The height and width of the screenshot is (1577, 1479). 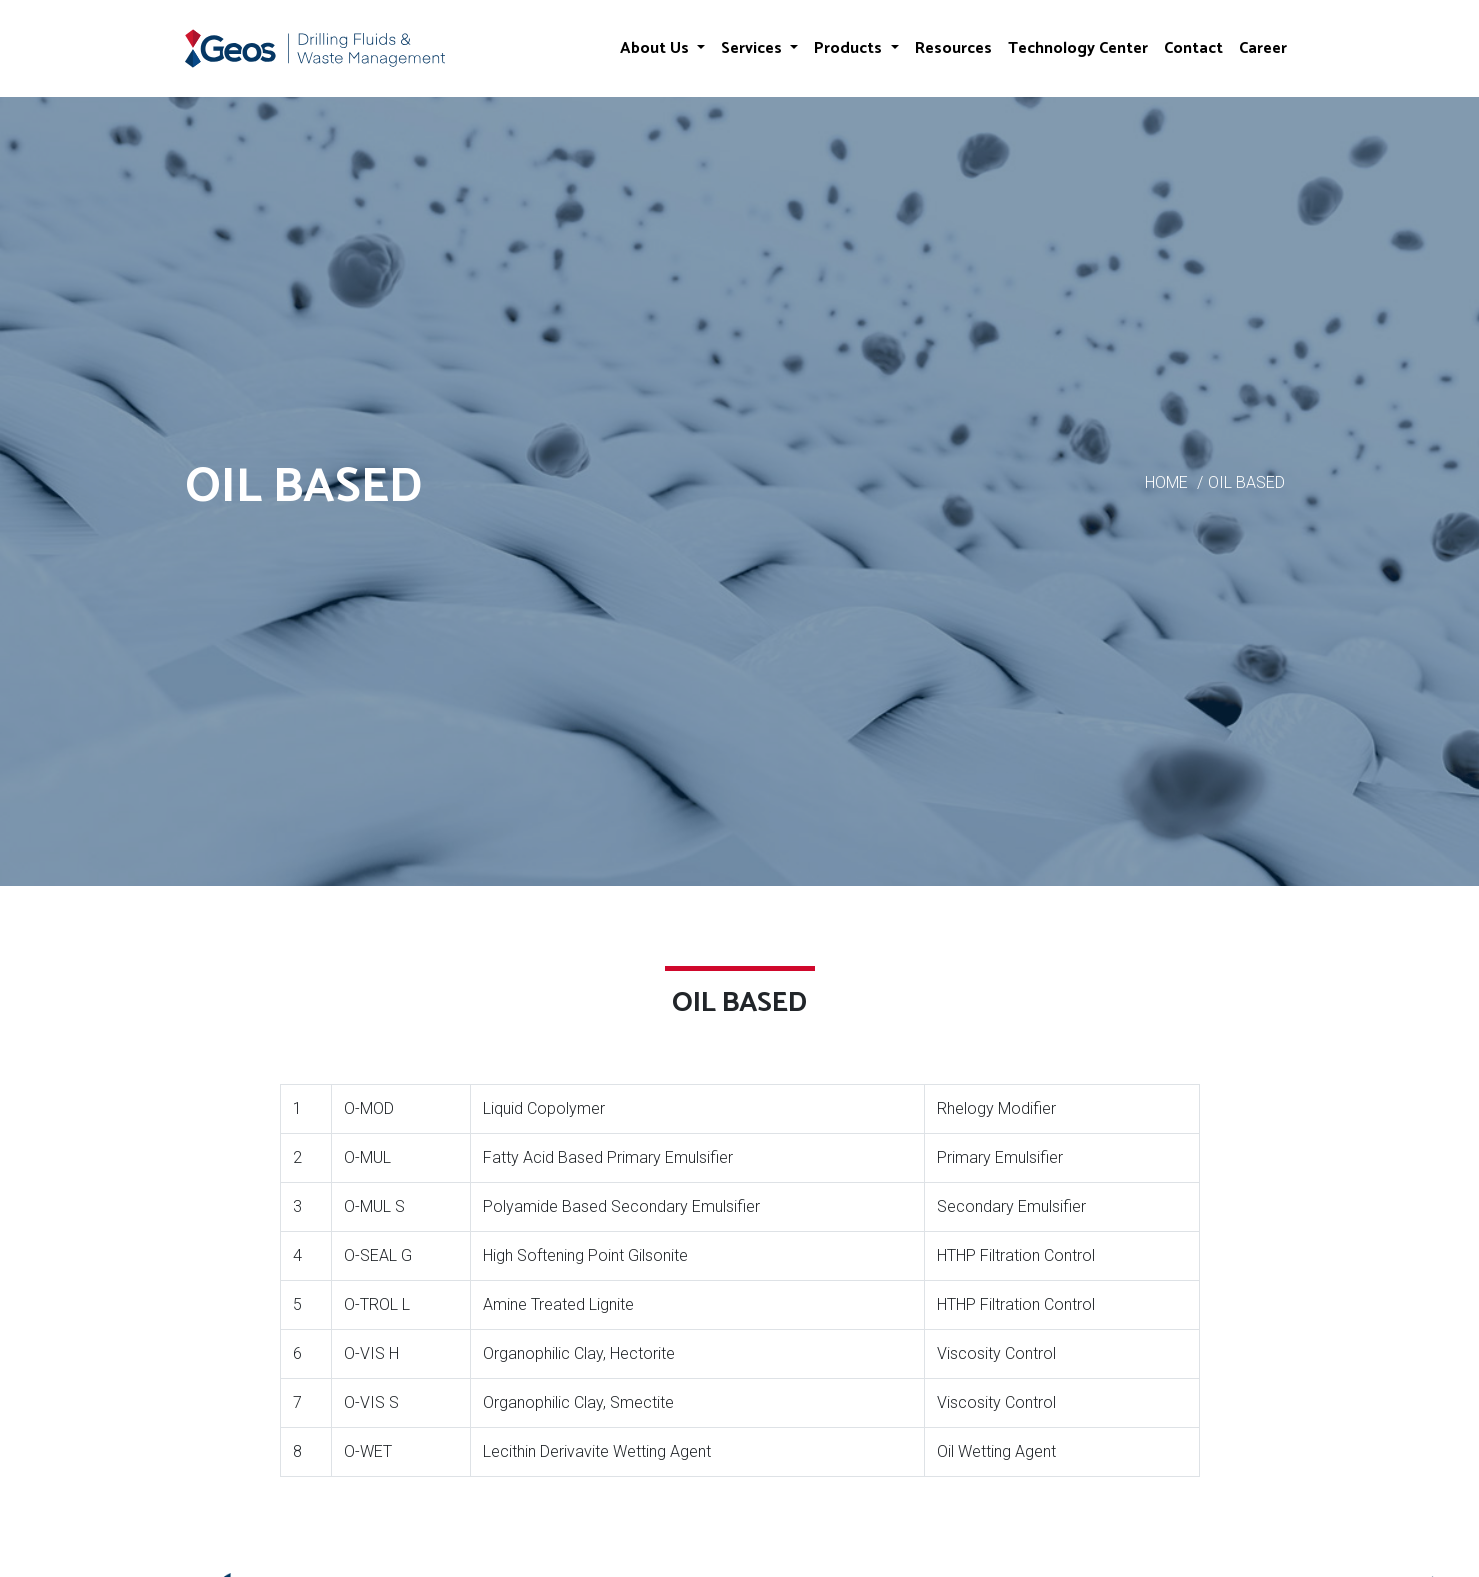 What do you see at coordinates (1263, 48) in the screenshot?
I see `Career` at bounding box center [1263, 48].